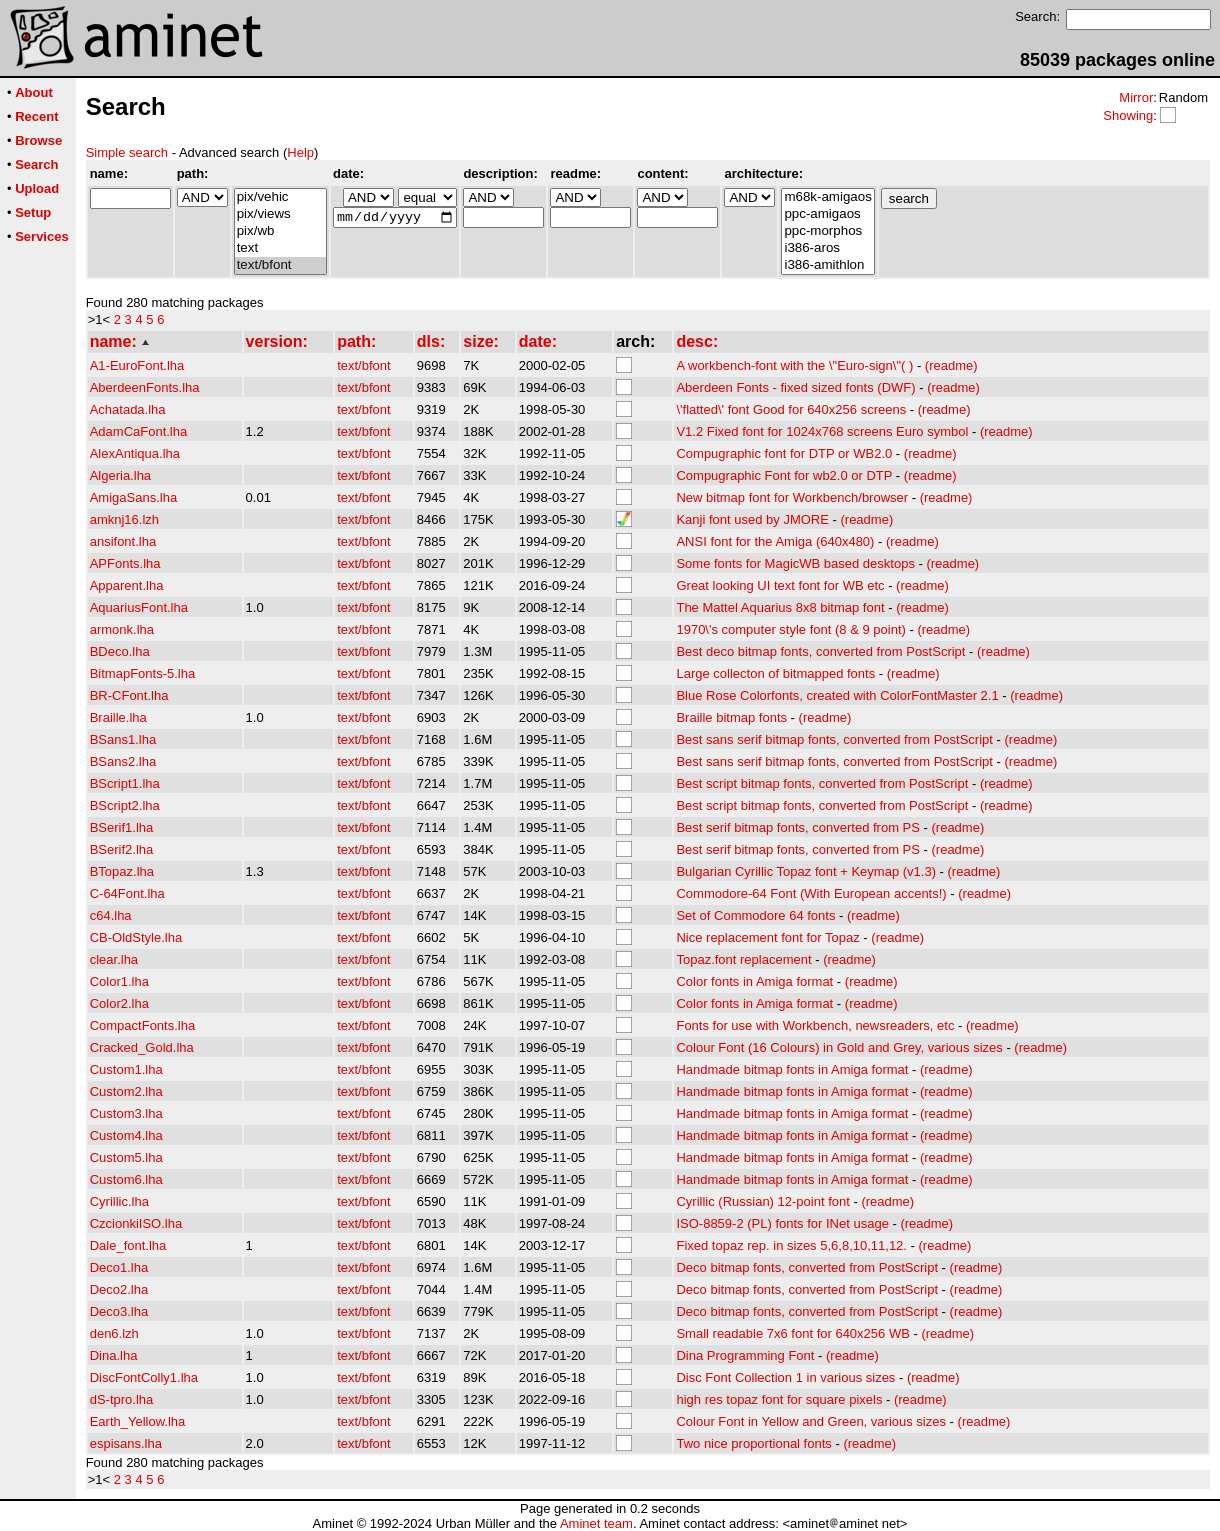 The width and height of the screenshot is (1220, 1531). What do you see at coordinates (827, 248) in the screenshot?
I see `i386-aros` at bounding box center [827, 248].